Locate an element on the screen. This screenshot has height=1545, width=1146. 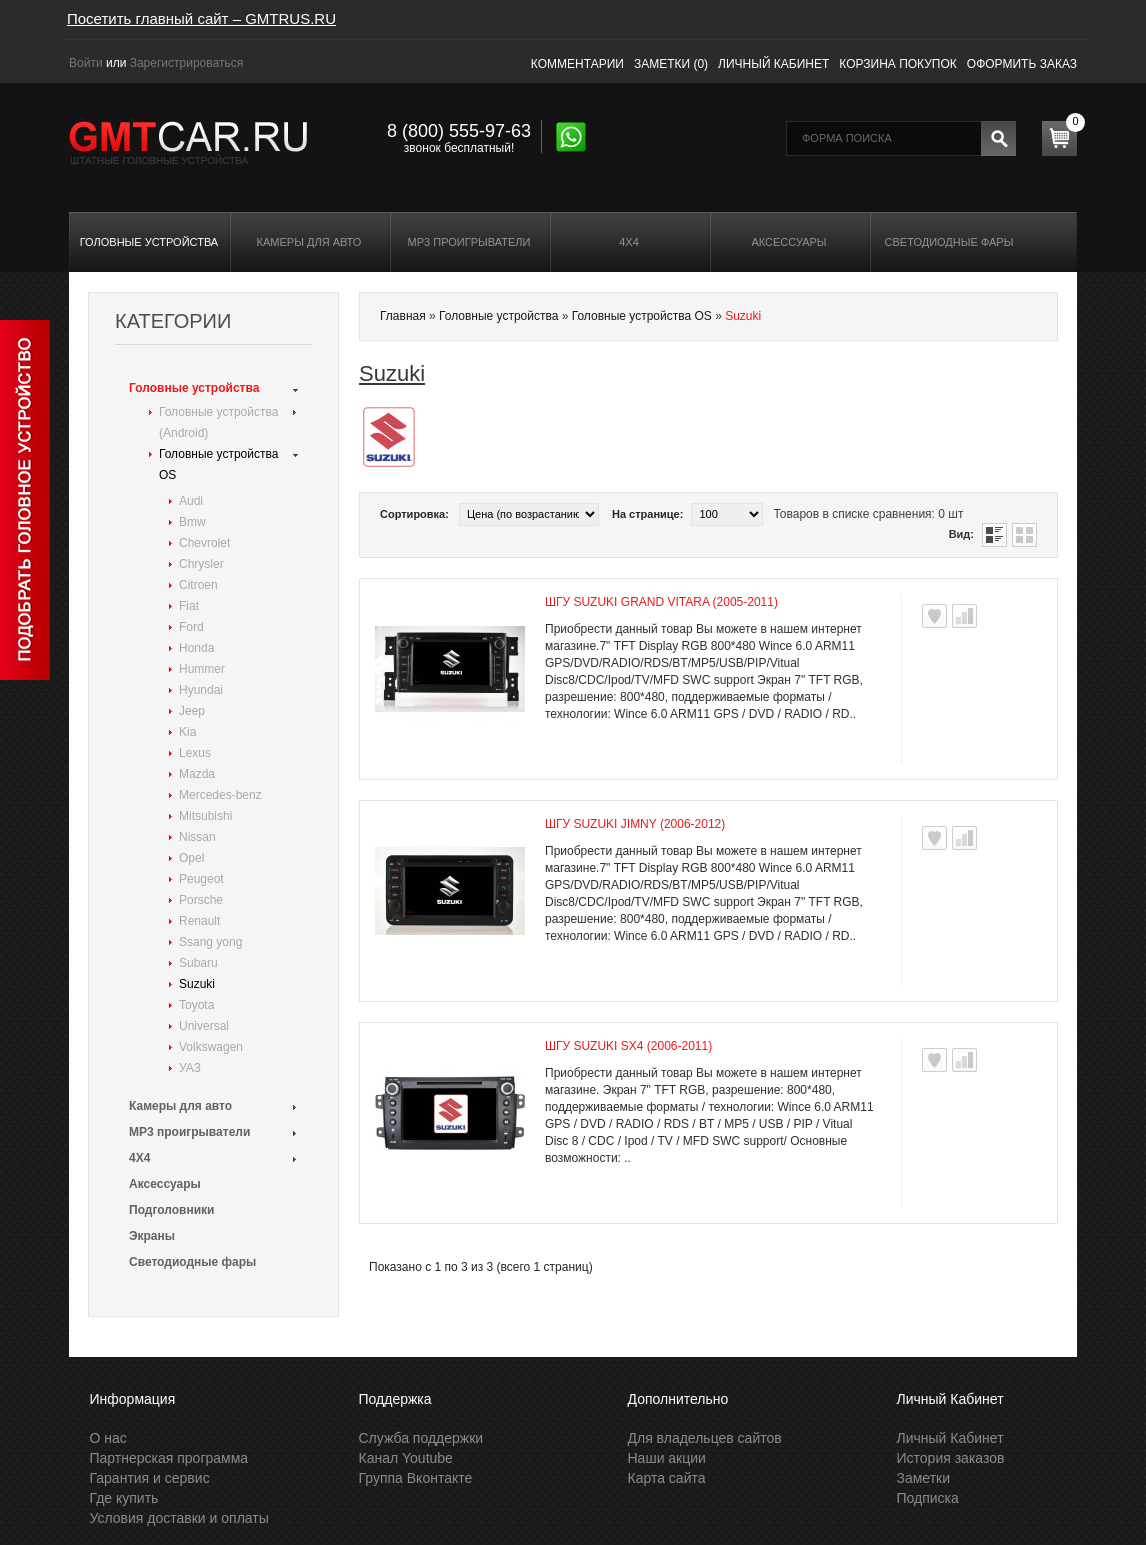
Светодиодные фары is located at coordinates (949, 242).